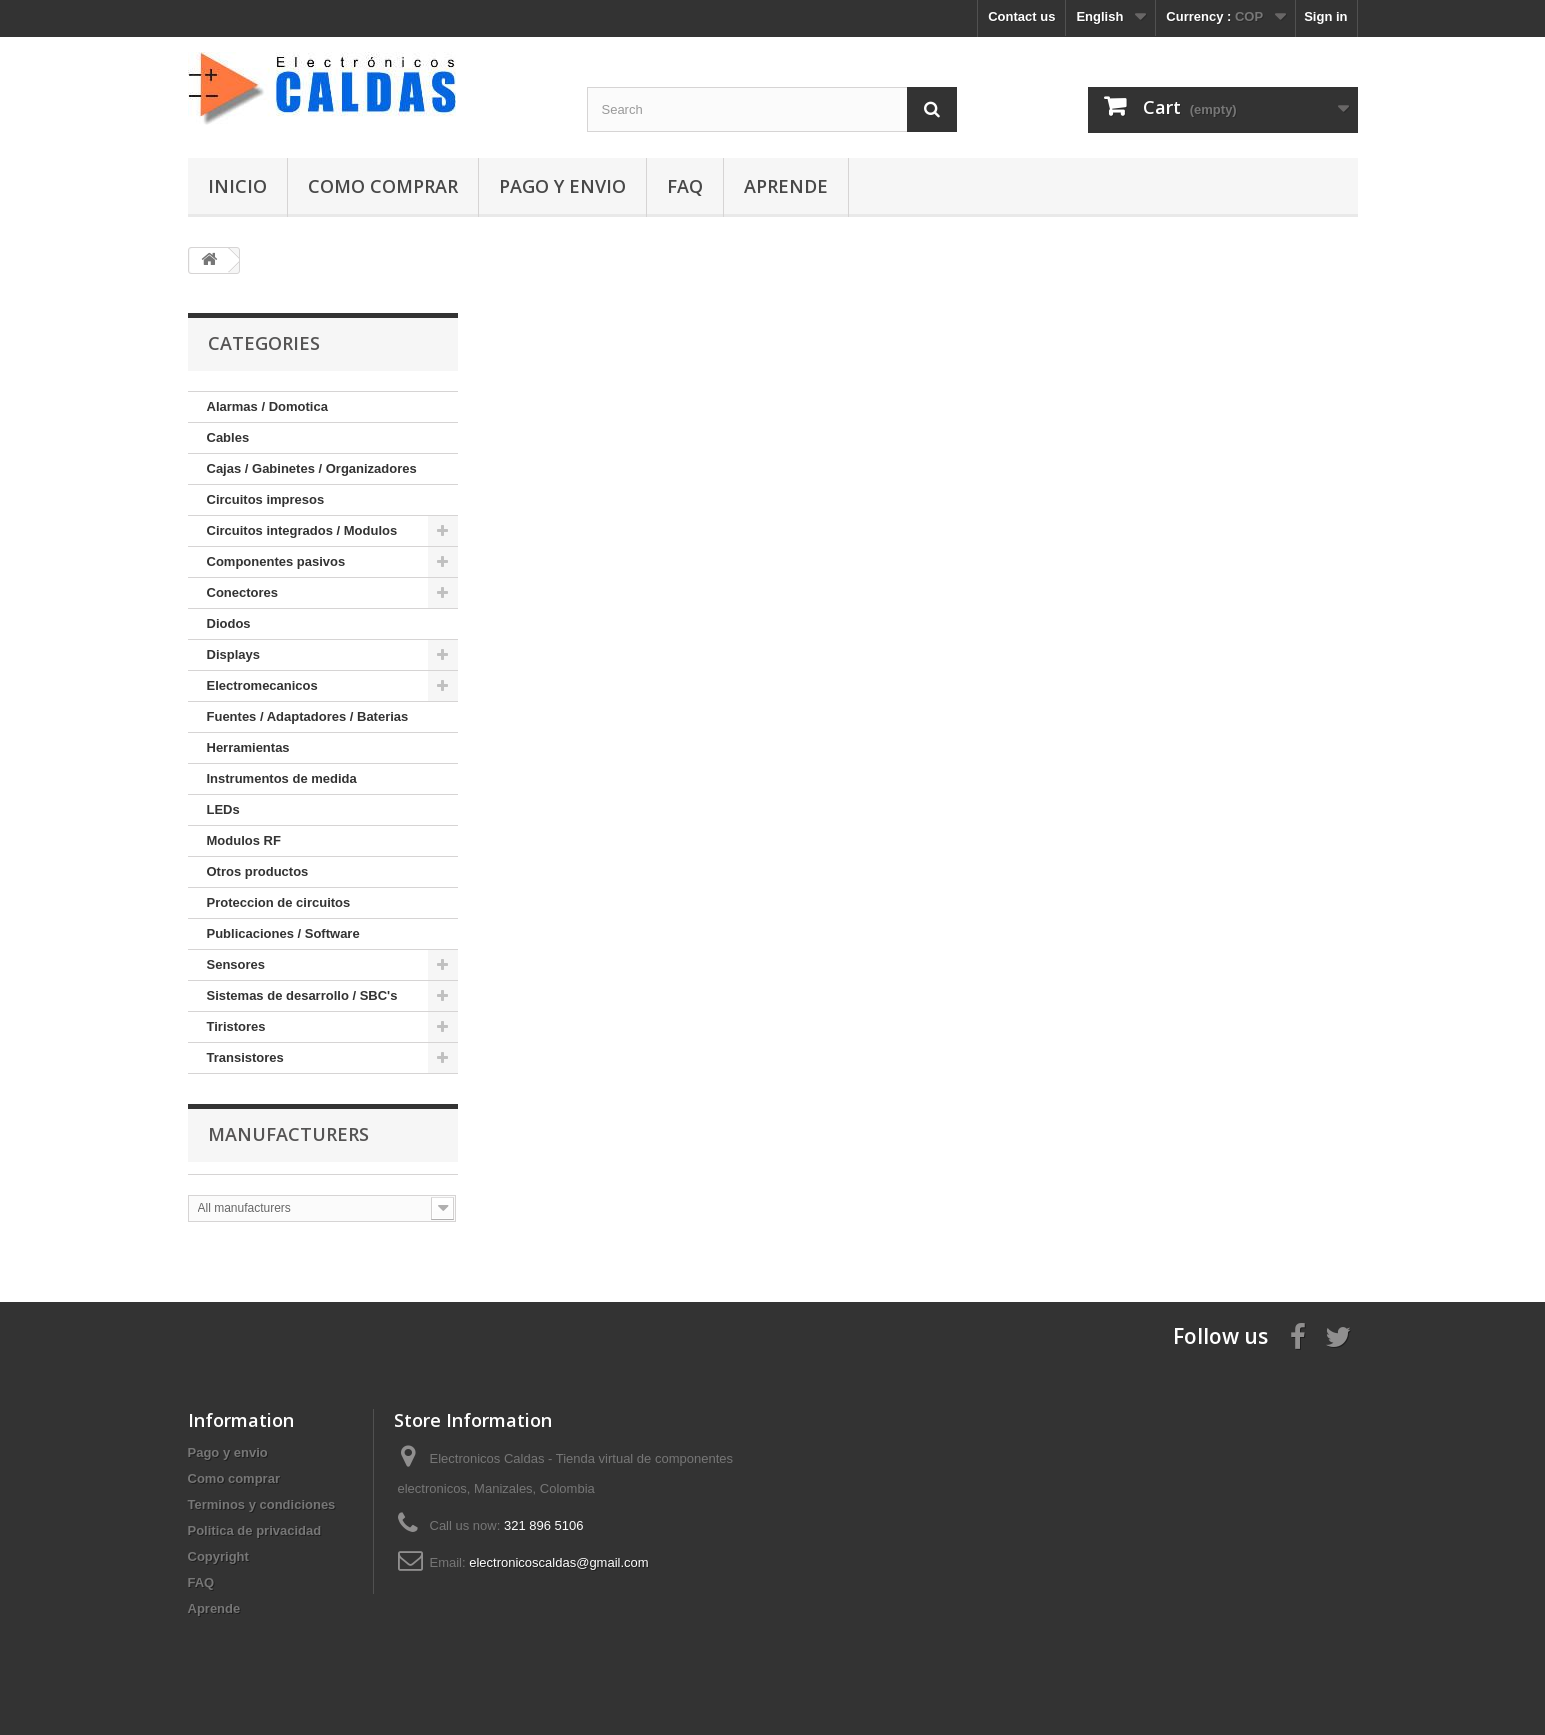 The image size is (1545, 1735). What do you see at coordinates (243, 592) in the screenshot?
I see `Conectores` at bounding box center [243, 592].